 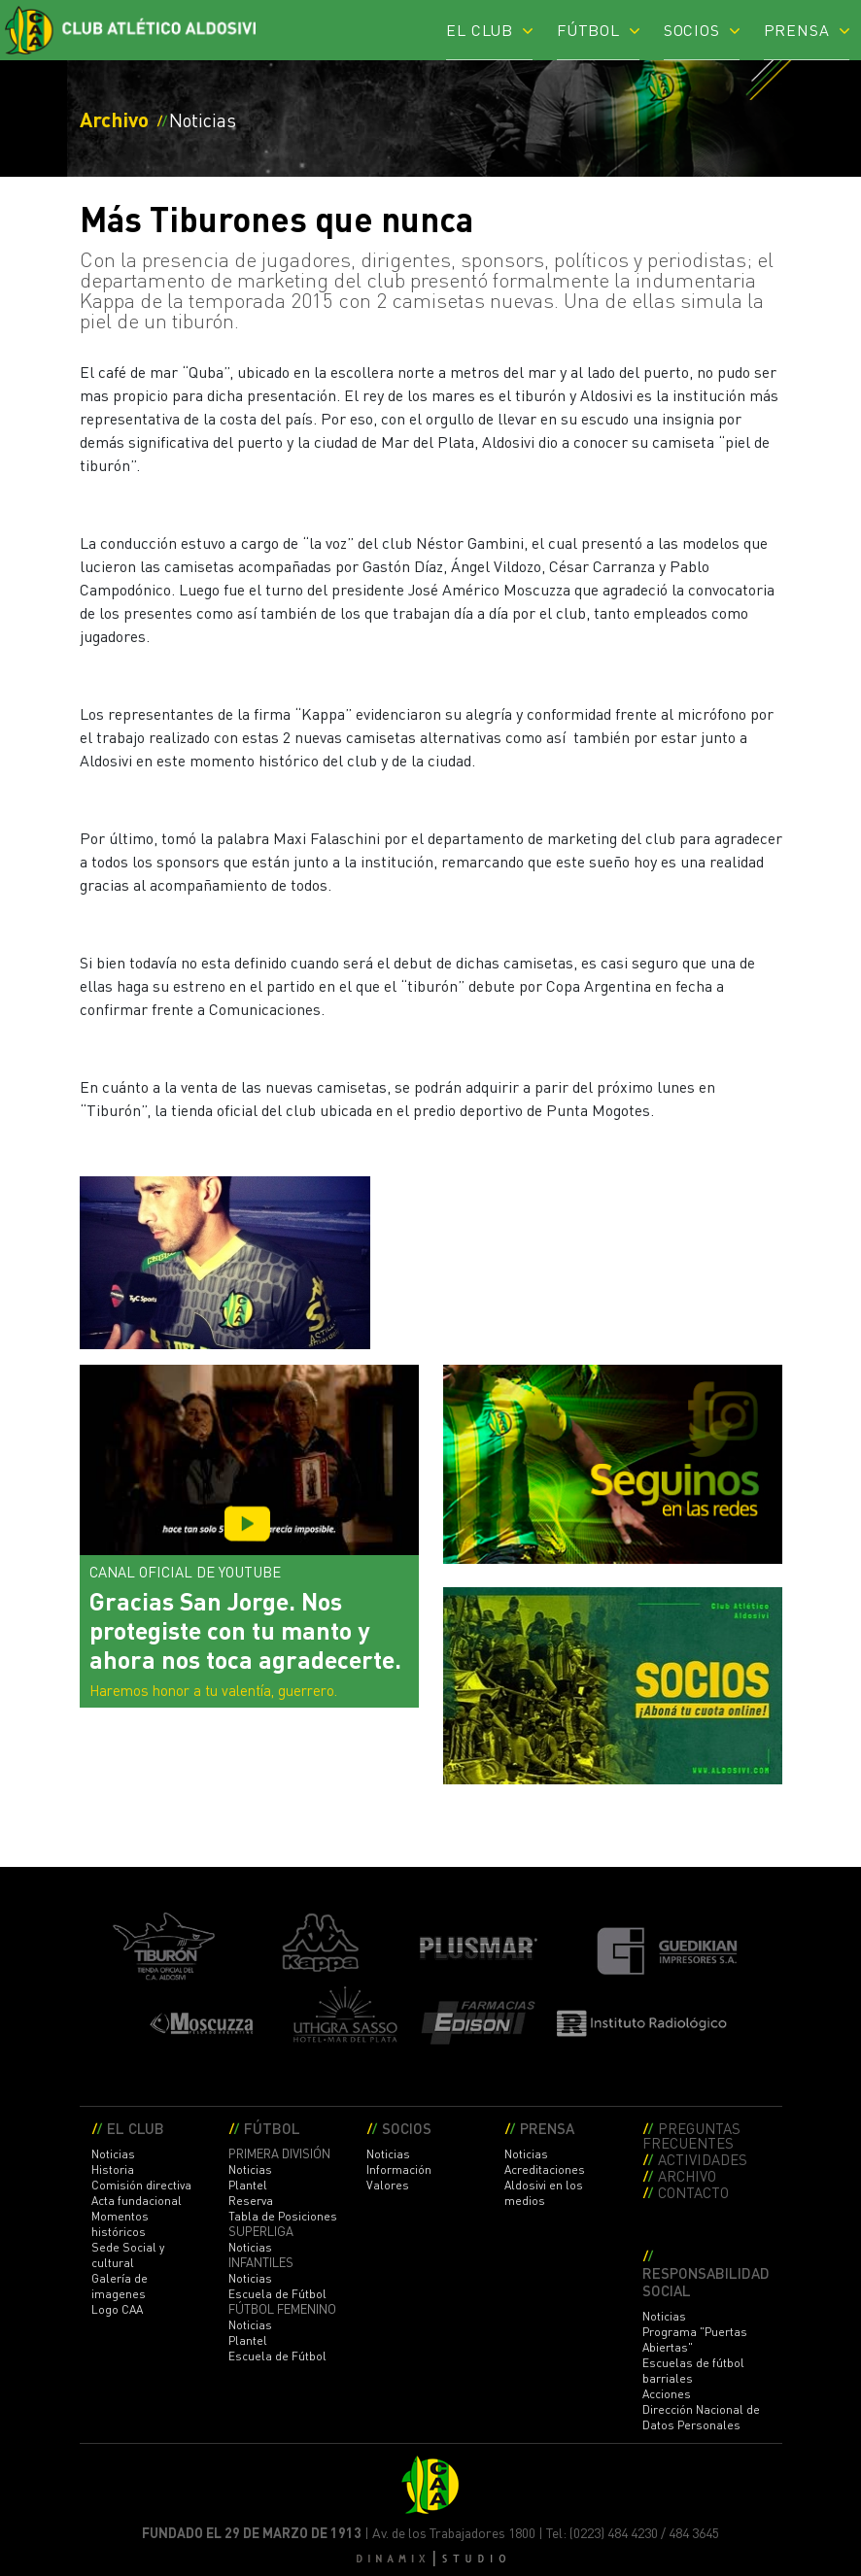 What do you see at coordinates (119, 2286) in the screenshot?
I see `Galería de imagenes` at bounding box center [119, 2286].